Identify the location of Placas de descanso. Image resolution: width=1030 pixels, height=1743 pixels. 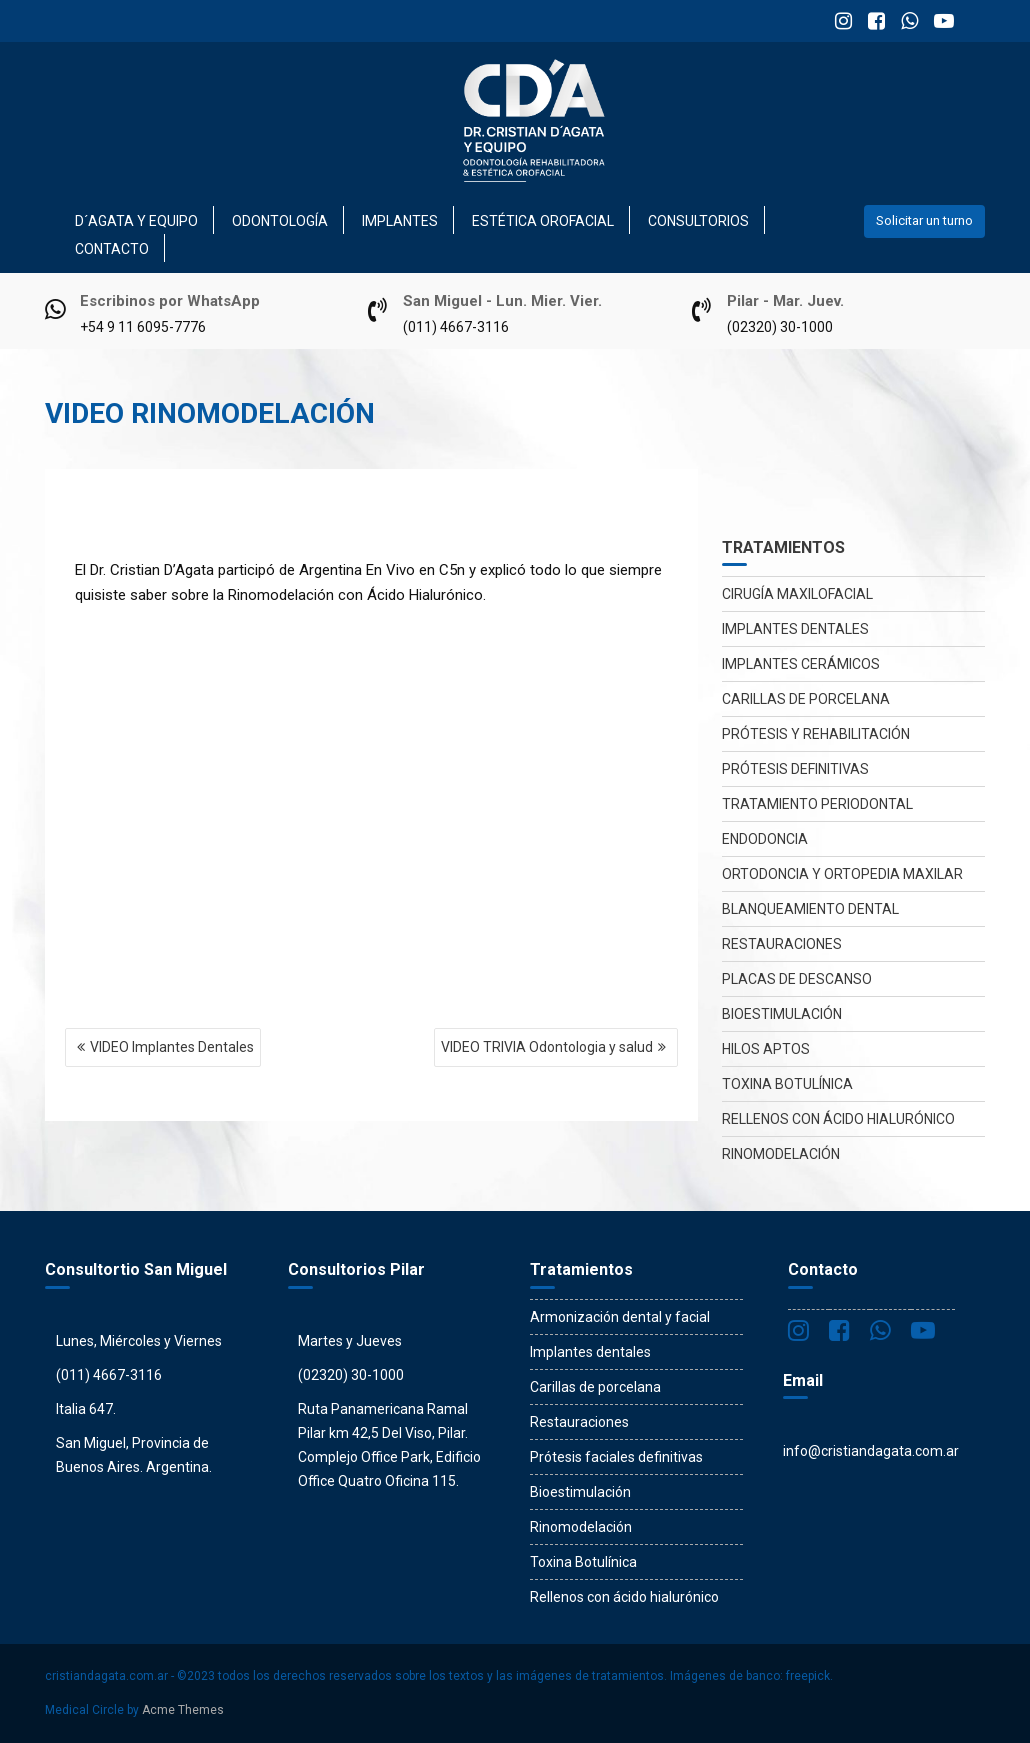
(797, 979).